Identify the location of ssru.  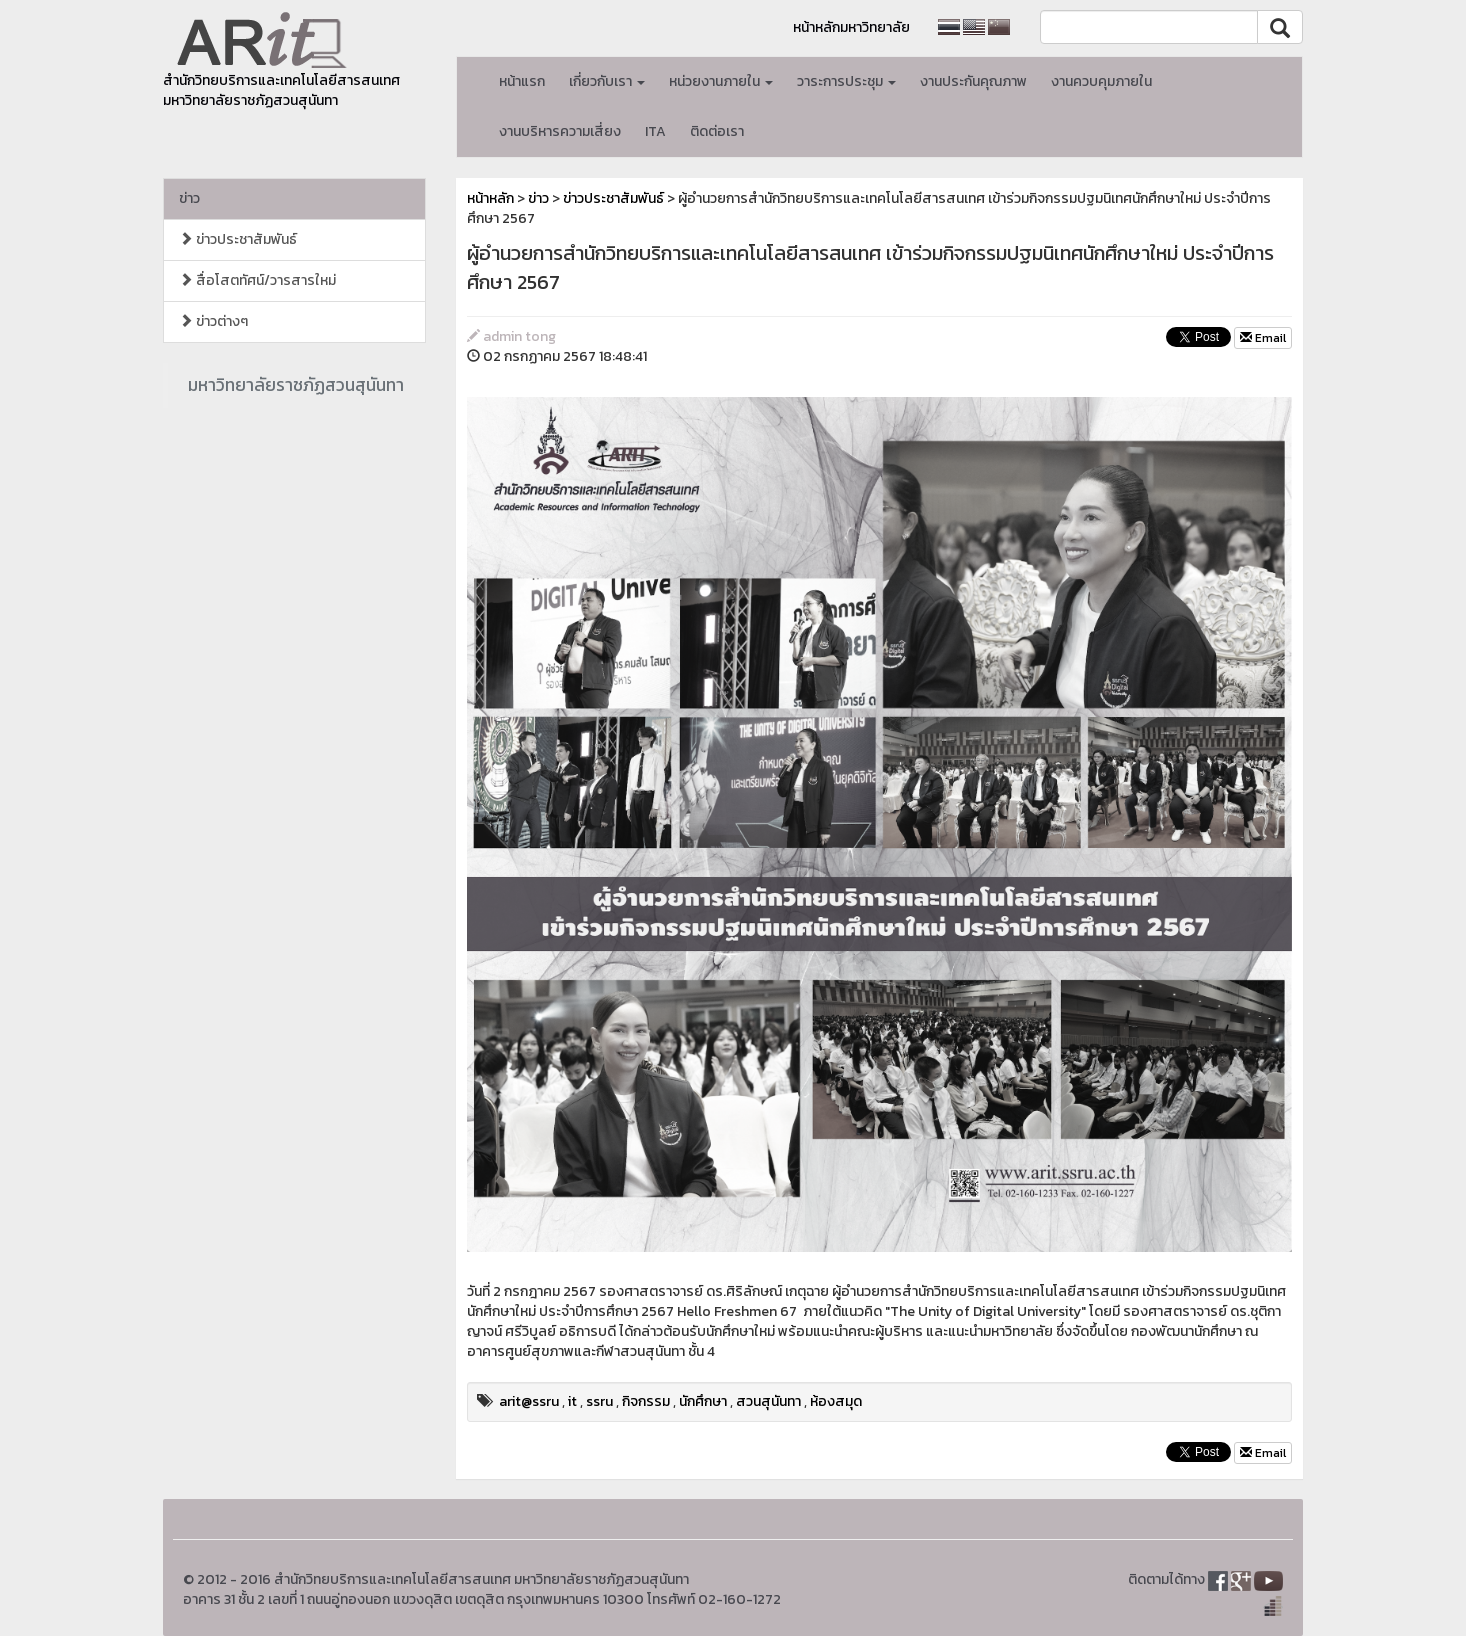
(599, 1401).